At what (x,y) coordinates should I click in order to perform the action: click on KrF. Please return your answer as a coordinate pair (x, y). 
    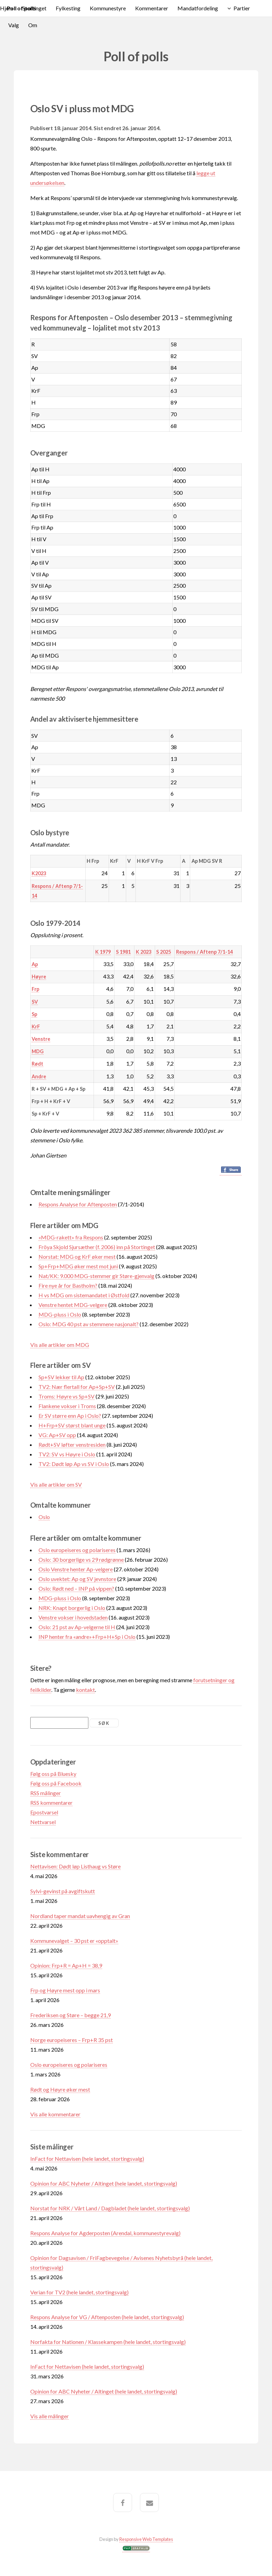
    Looking at the image, I should click on (36, 1026).